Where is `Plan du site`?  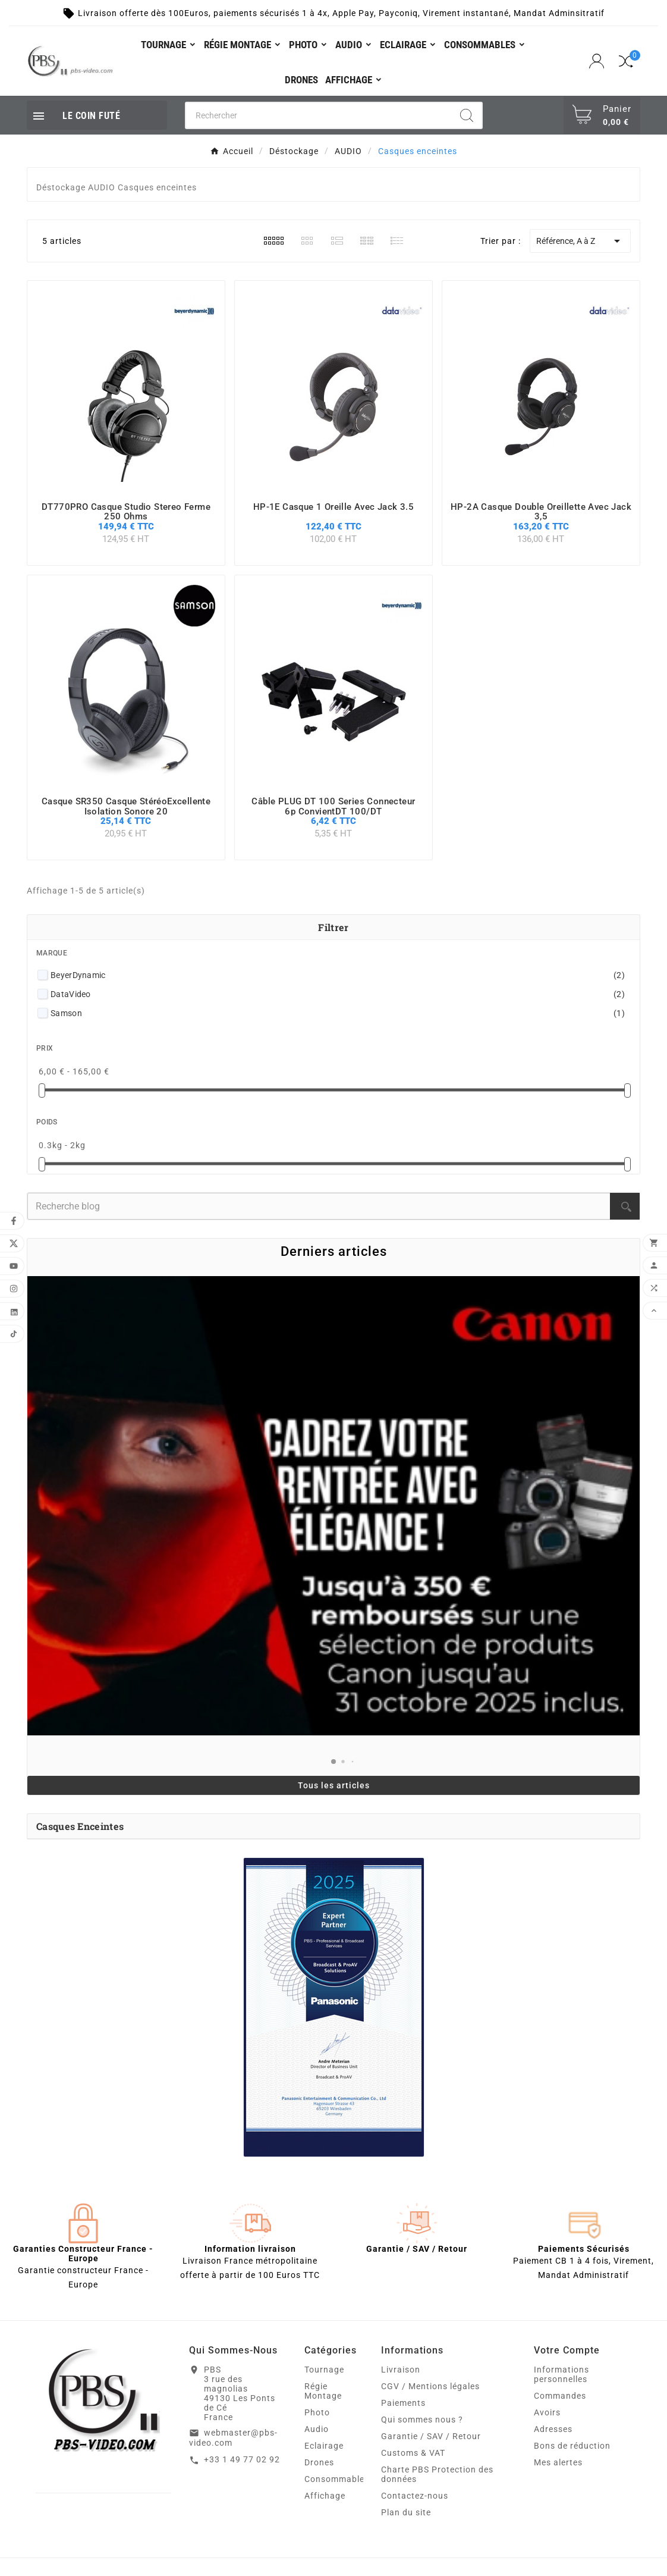 Plan du site is located at coordinates (406, 2512).